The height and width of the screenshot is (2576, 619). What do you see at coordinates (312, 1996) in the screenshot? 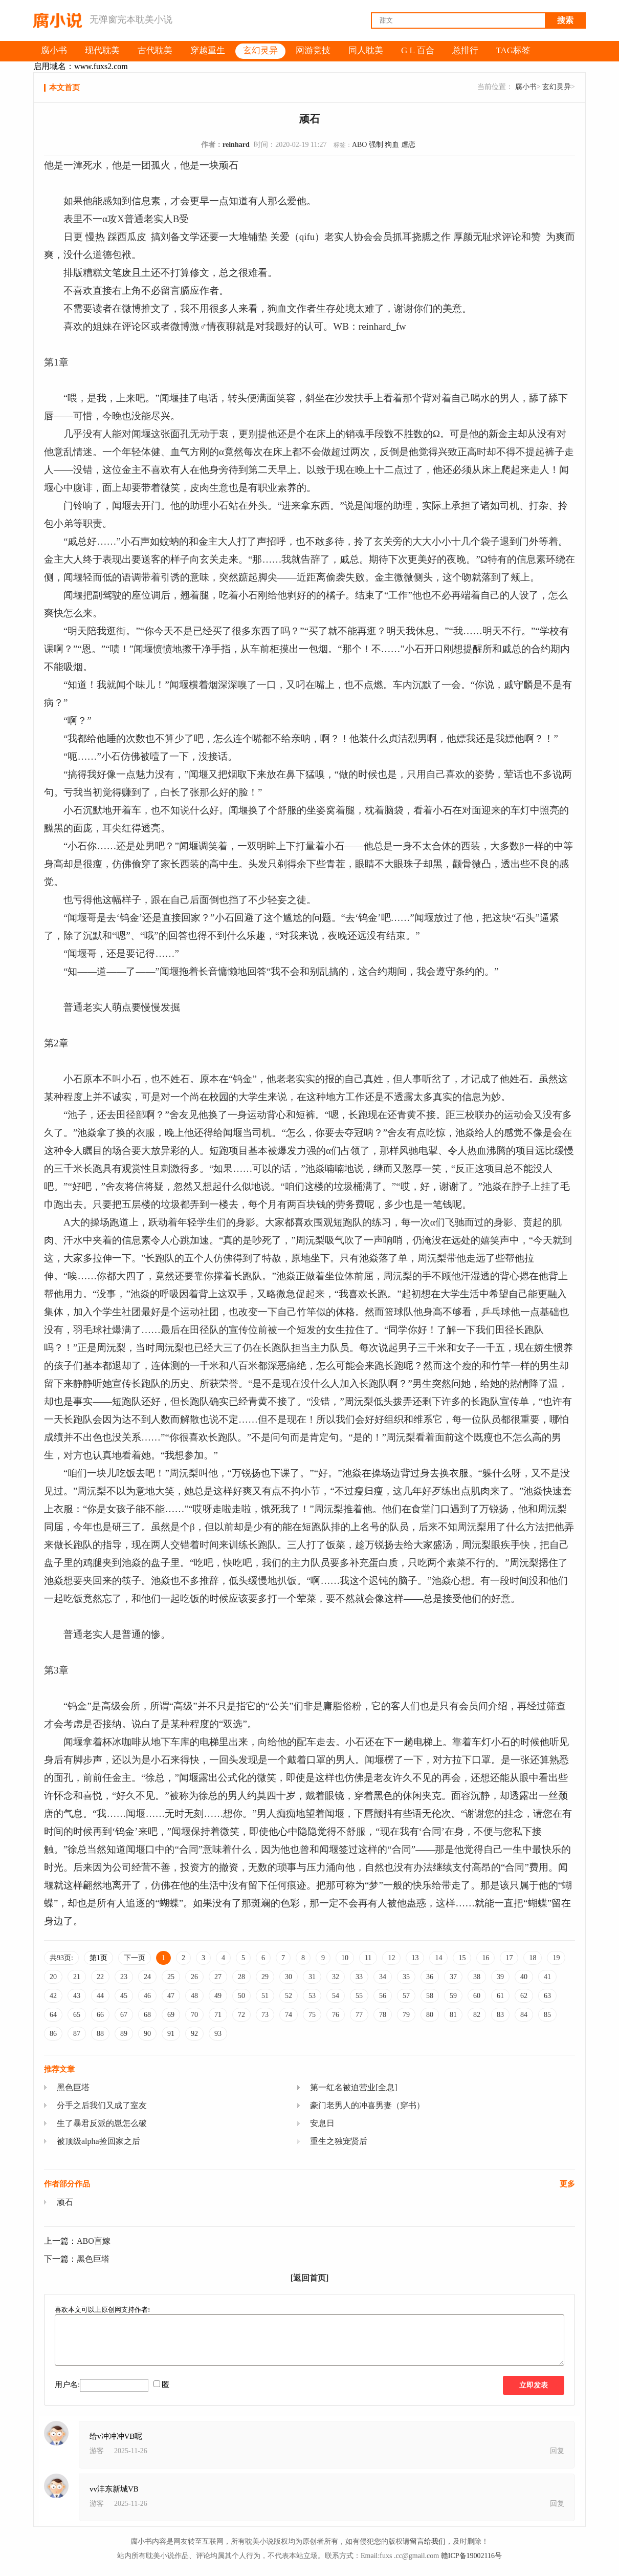
I see `53` at bounding box center [312, 1996].